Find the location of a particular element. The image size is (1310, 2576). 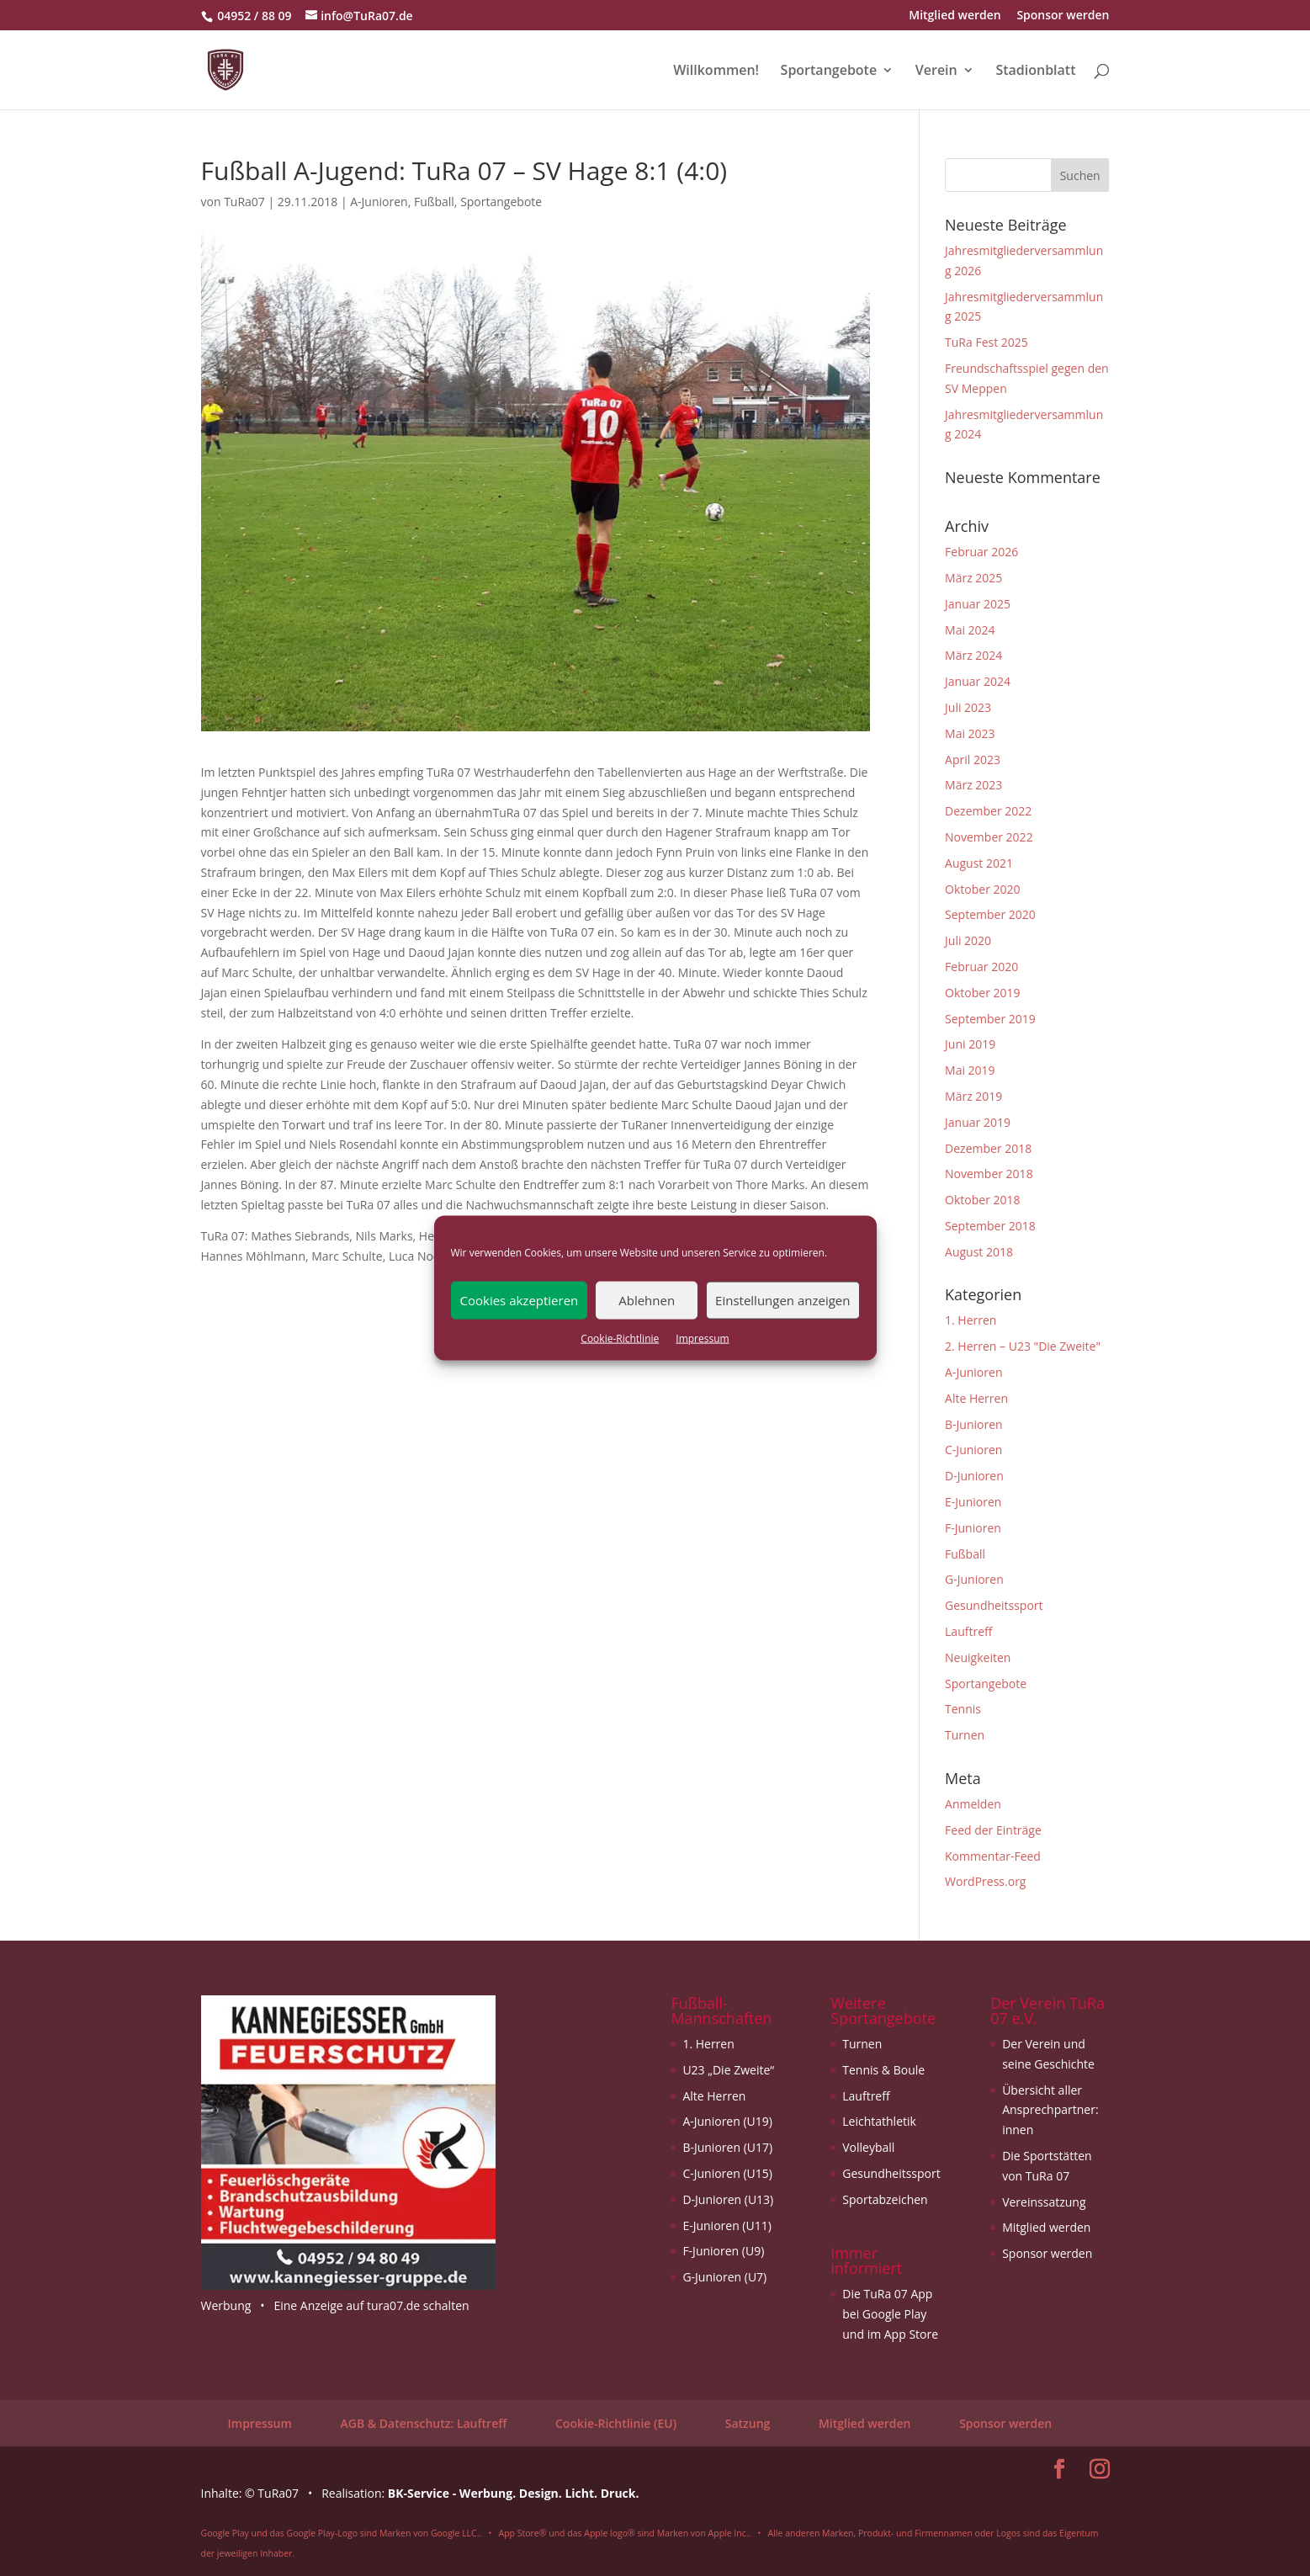

Neuigkeiten is located at coordinates (977, 1657).